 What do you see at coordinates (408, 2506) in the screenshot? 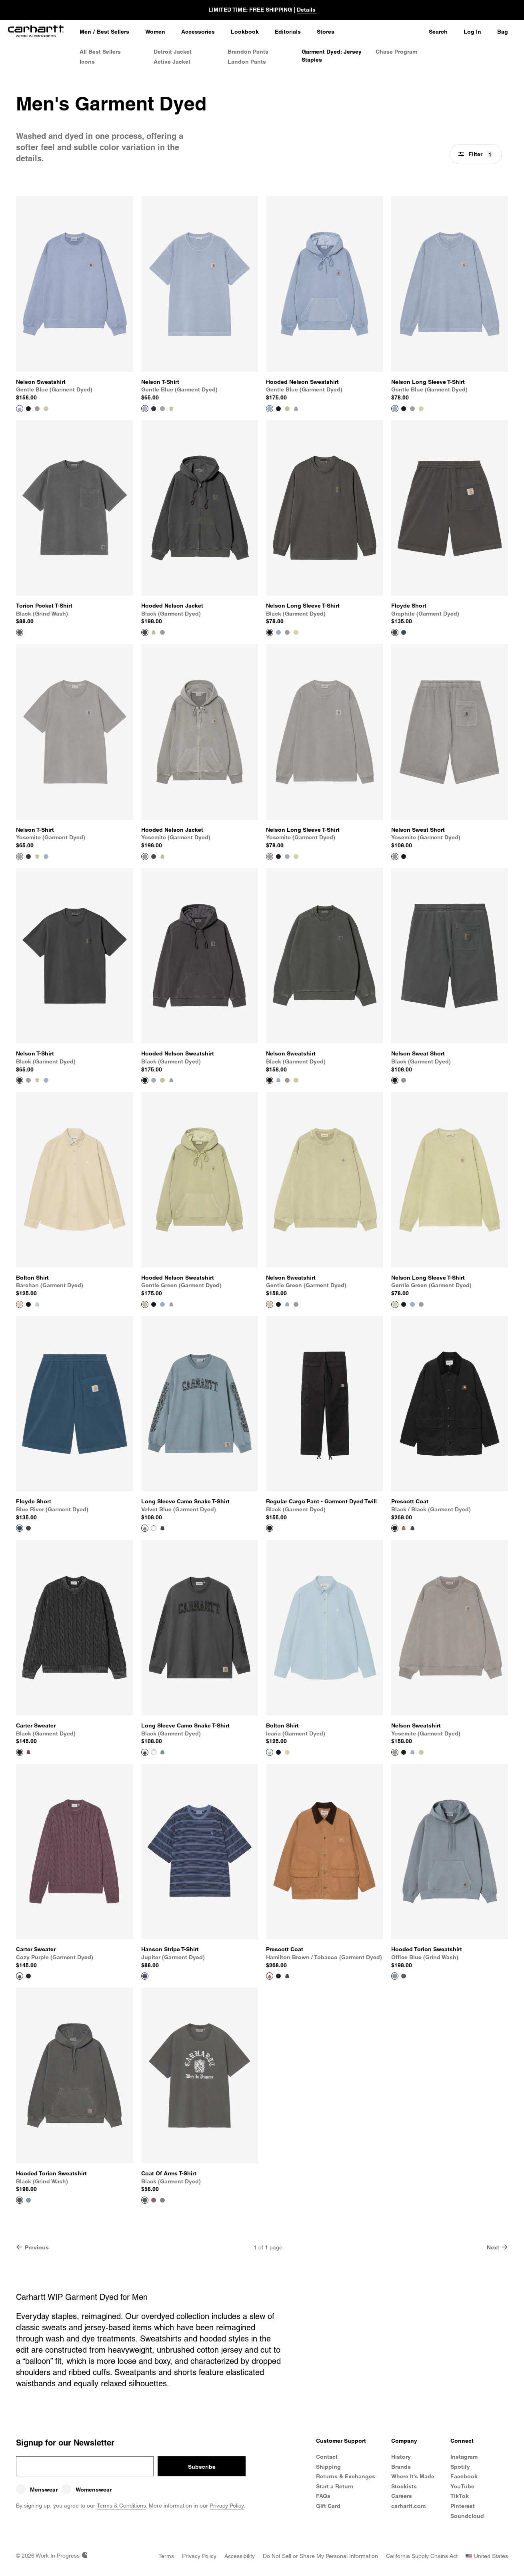
I see `carhartt.com` at bounding box center [408, 2506].